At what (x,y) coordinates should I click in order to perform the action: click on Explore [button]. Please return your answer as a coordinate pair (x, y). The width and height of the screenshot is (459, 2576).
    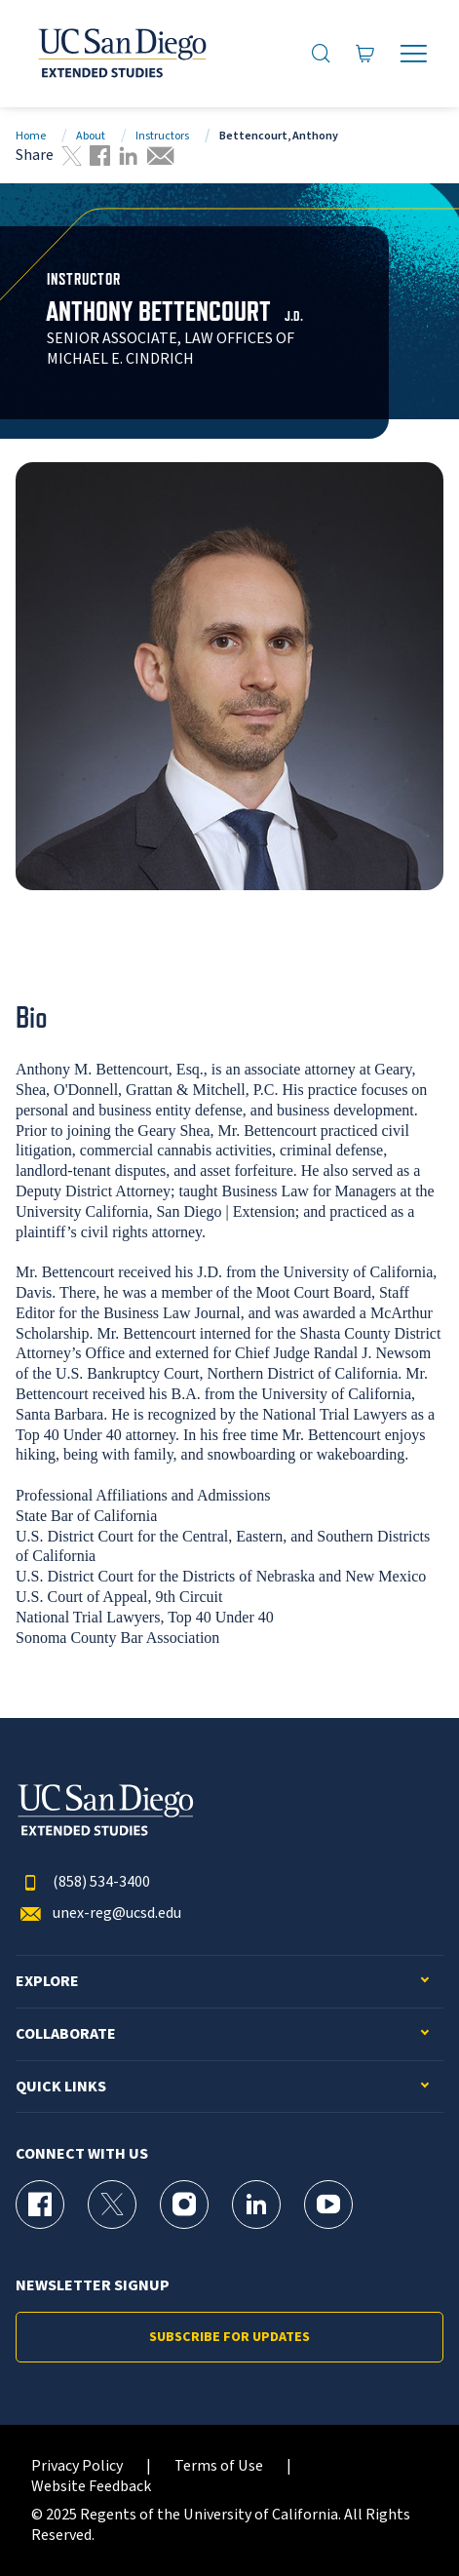
    Looking at the image, I should click on (47, 1981).